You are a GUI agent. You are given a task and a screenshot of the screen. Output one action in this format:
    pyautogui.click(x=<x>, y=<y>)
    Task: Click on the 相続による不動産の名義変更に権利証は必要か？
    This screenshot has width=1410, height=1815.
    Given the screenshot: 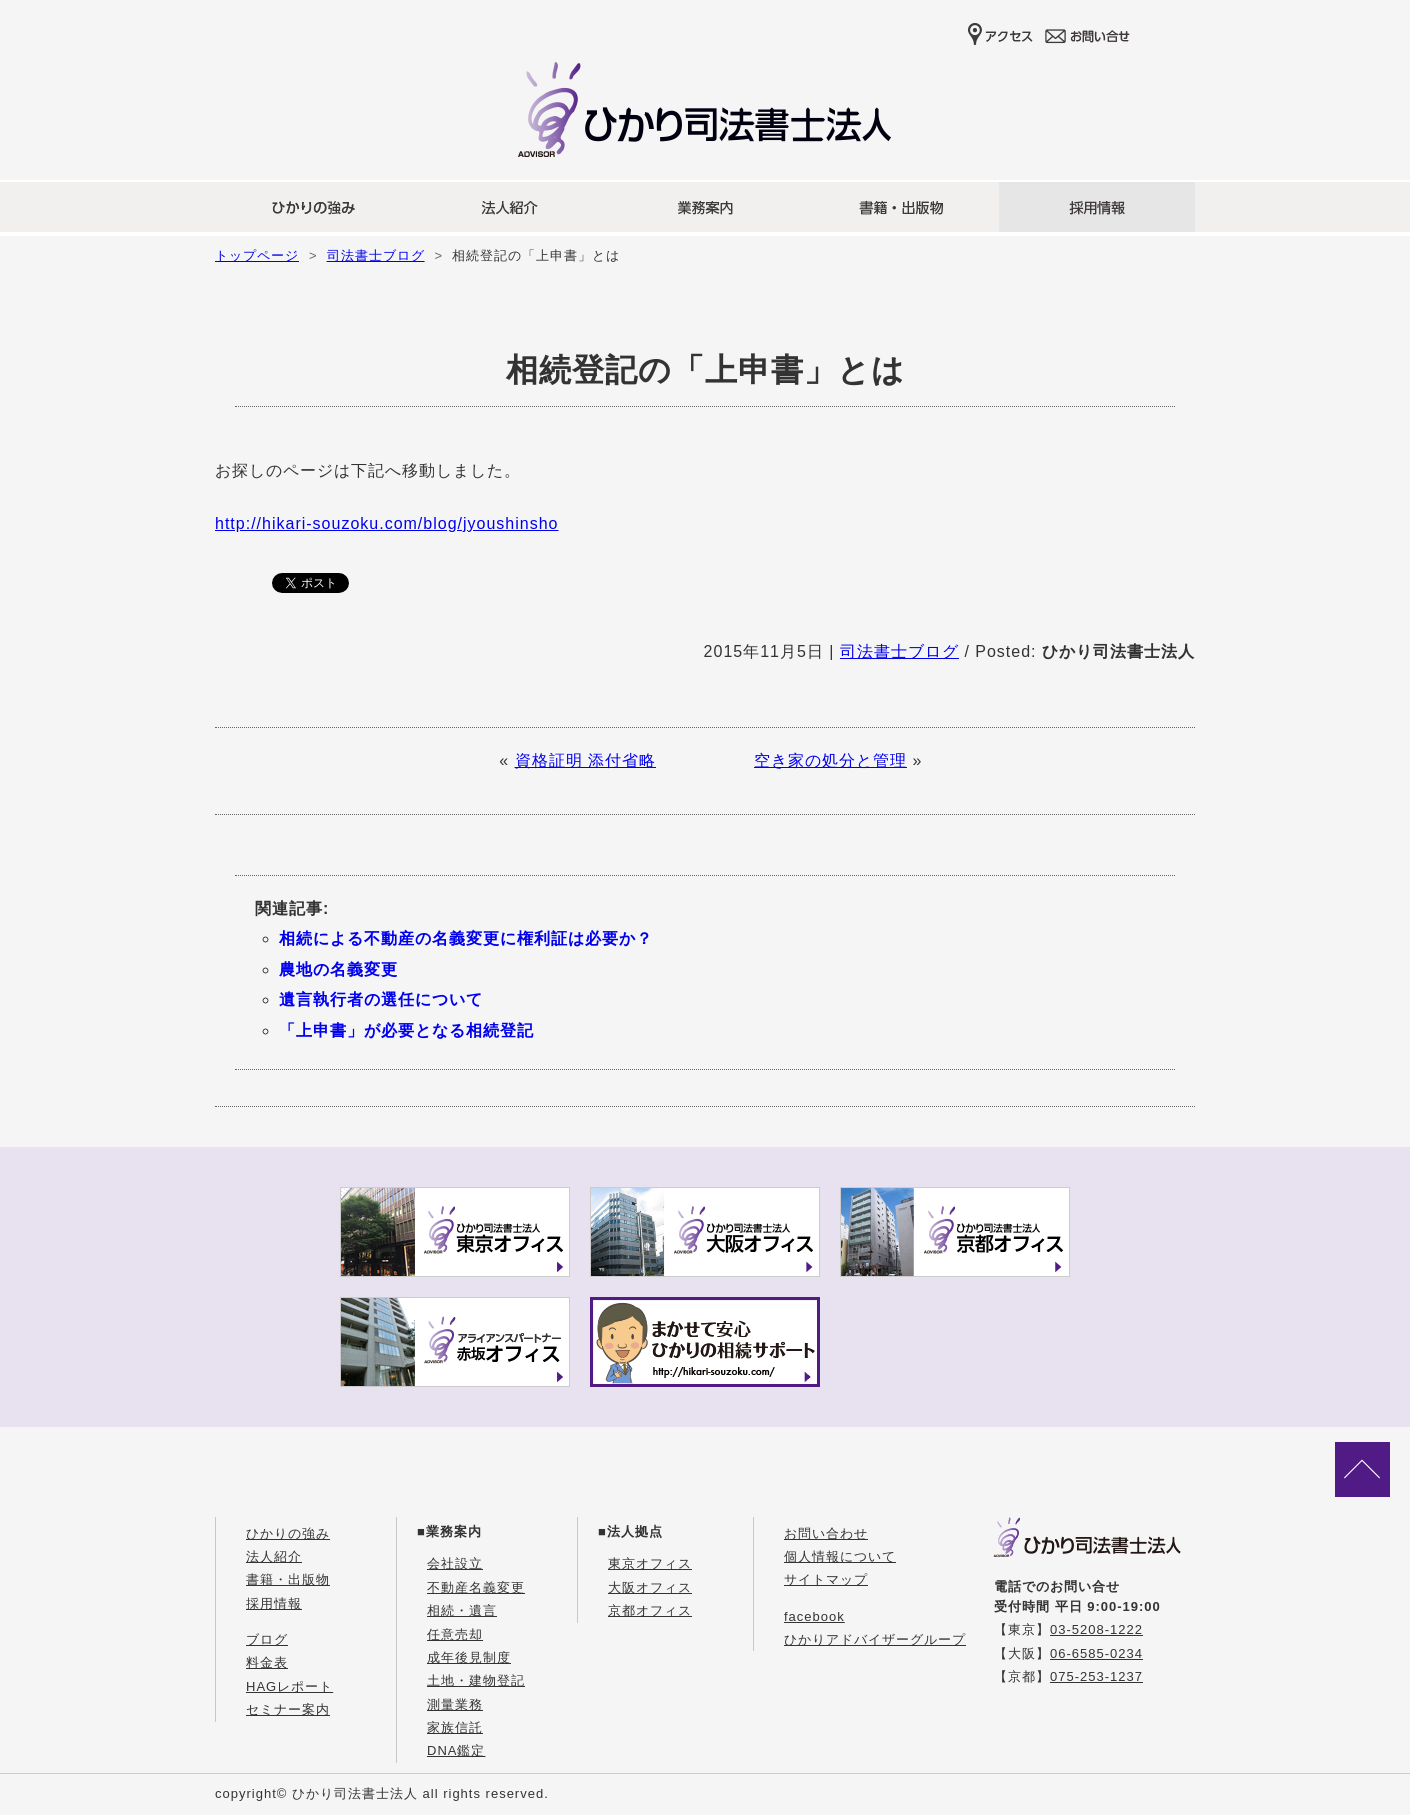 What is the action you would take?
    pyautogui.click(x=466, y=938)
    